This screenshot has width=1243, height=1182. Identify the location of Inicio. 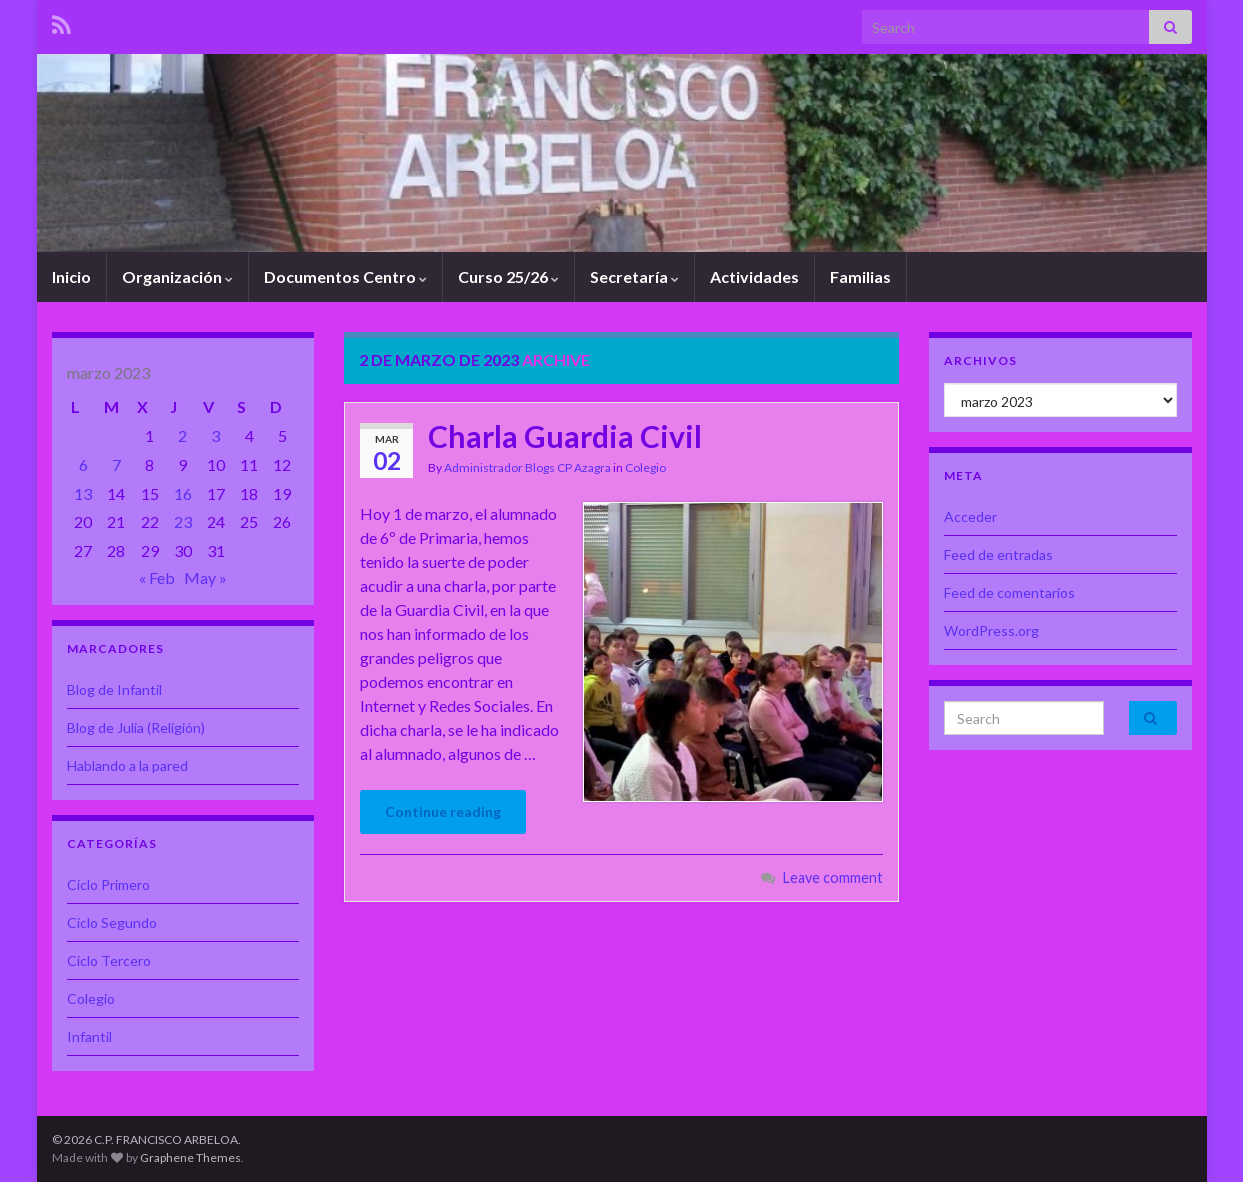
(71, 276).